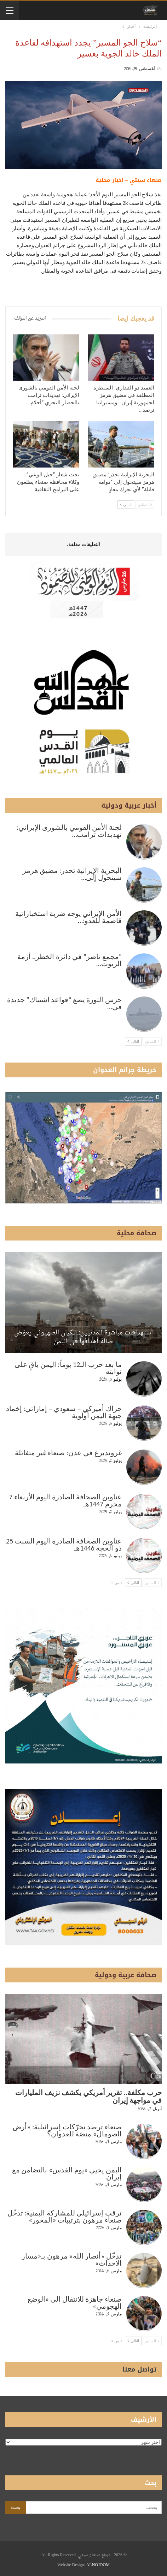 The width and height of the screenshot is (167, 2576). I want to click on غروندبرغ في عدن: صنعاء غير متفائلة, so click(68, 1452).